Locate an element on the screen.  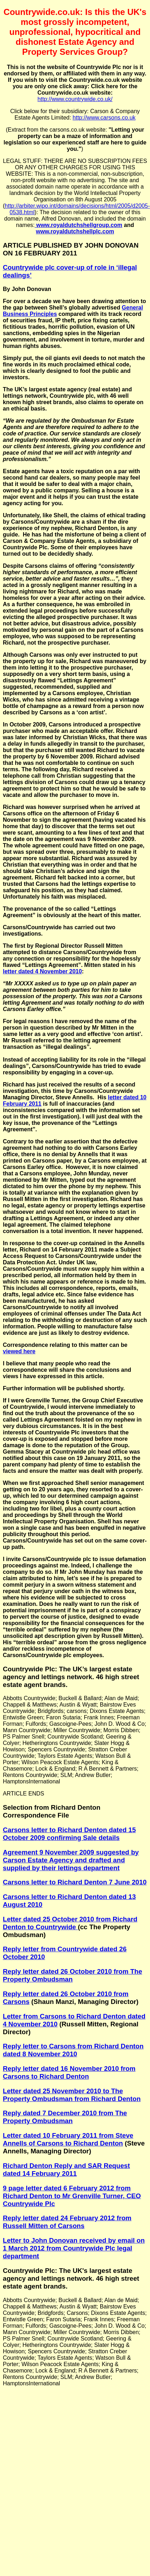
Letter dated 25 November 2010 to The Property Ombudsman from Richard Denton is located at coordinates (72, 2094).